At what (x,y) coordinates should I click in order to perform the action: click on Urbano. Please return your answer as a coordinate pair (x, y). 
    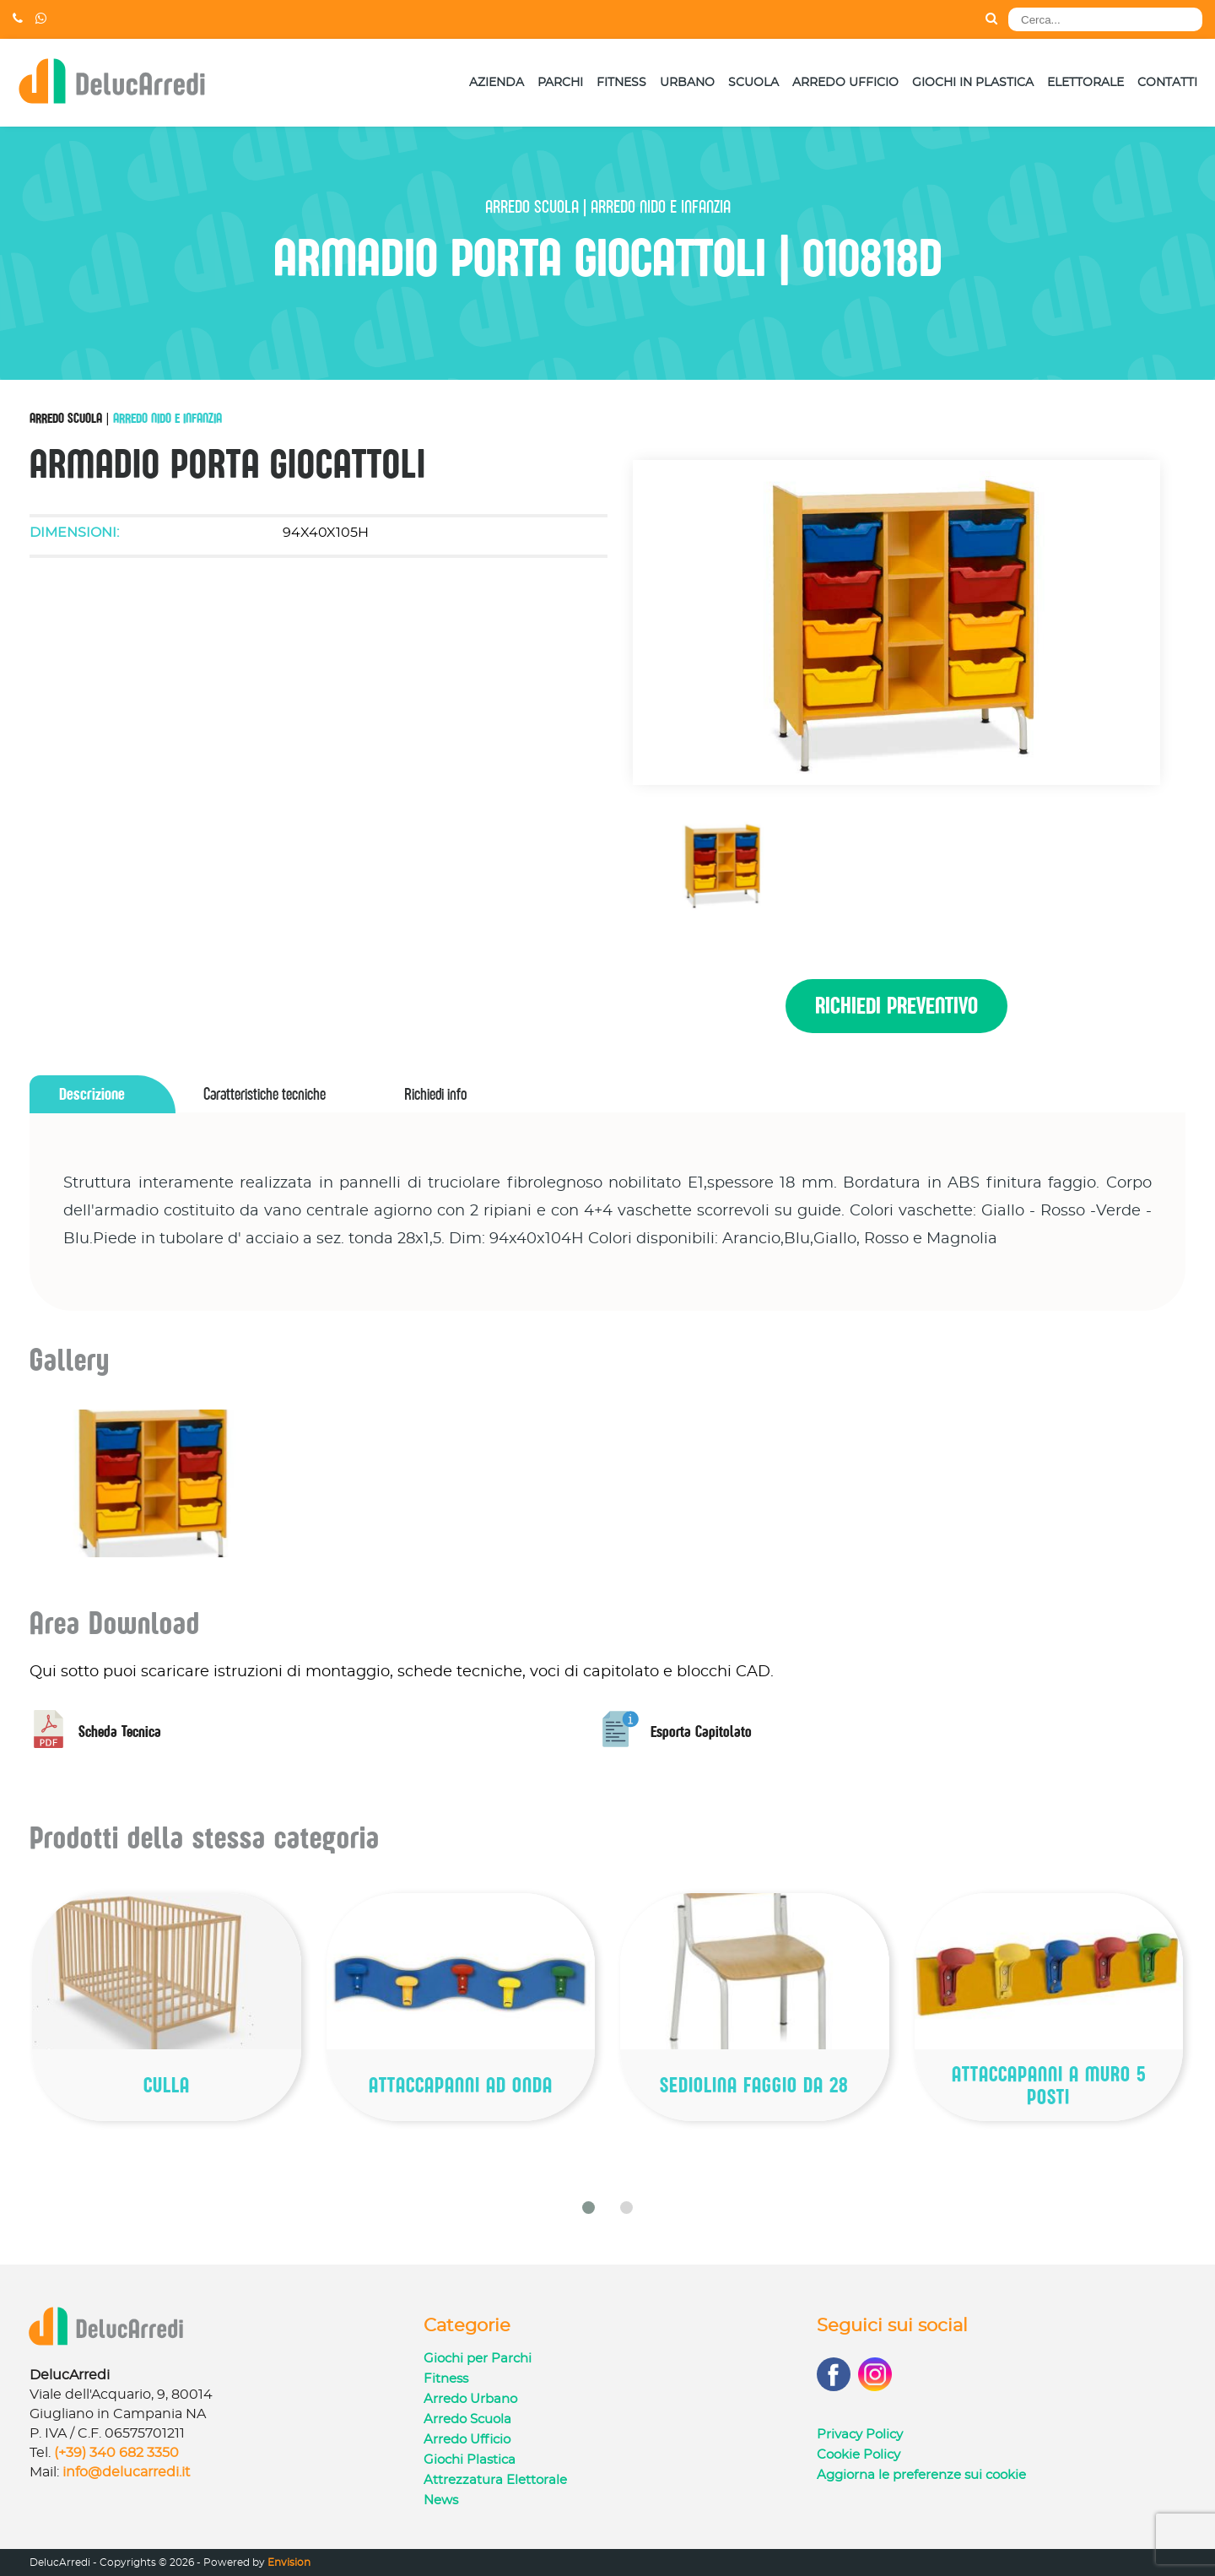
    Looking at the image, I should click on (687, 83).